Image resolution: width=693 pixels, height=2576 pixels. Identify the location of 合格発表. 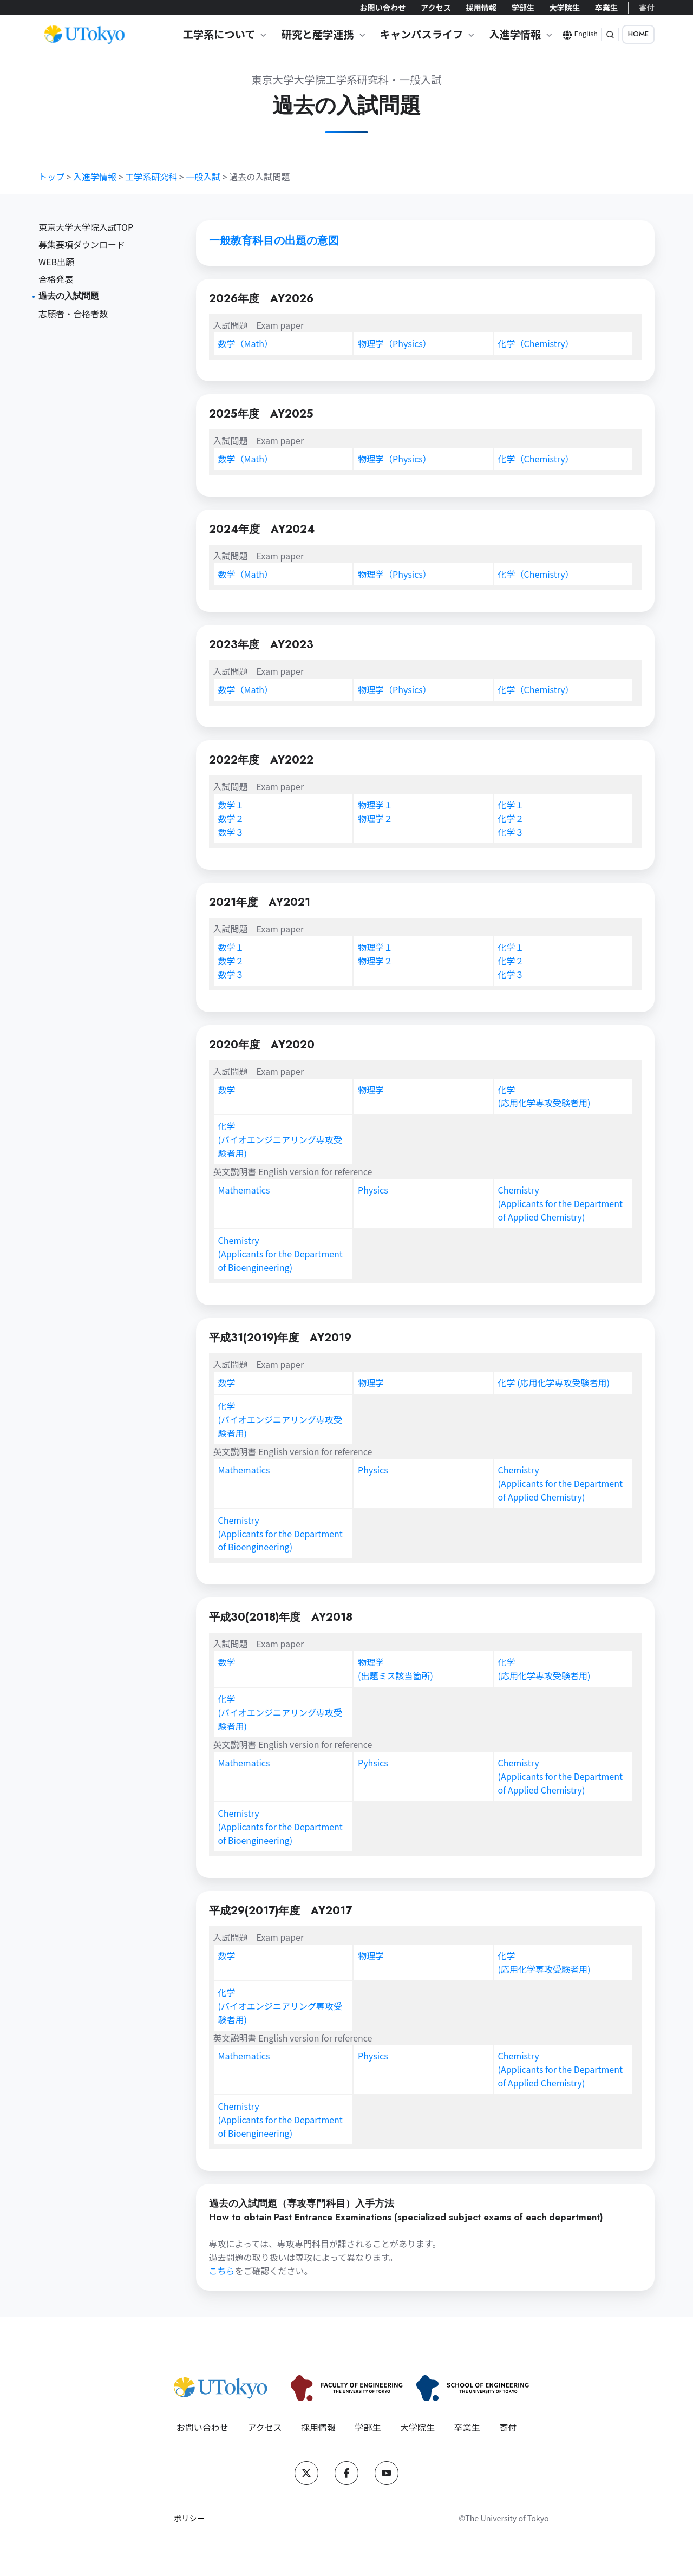
(55, 278).